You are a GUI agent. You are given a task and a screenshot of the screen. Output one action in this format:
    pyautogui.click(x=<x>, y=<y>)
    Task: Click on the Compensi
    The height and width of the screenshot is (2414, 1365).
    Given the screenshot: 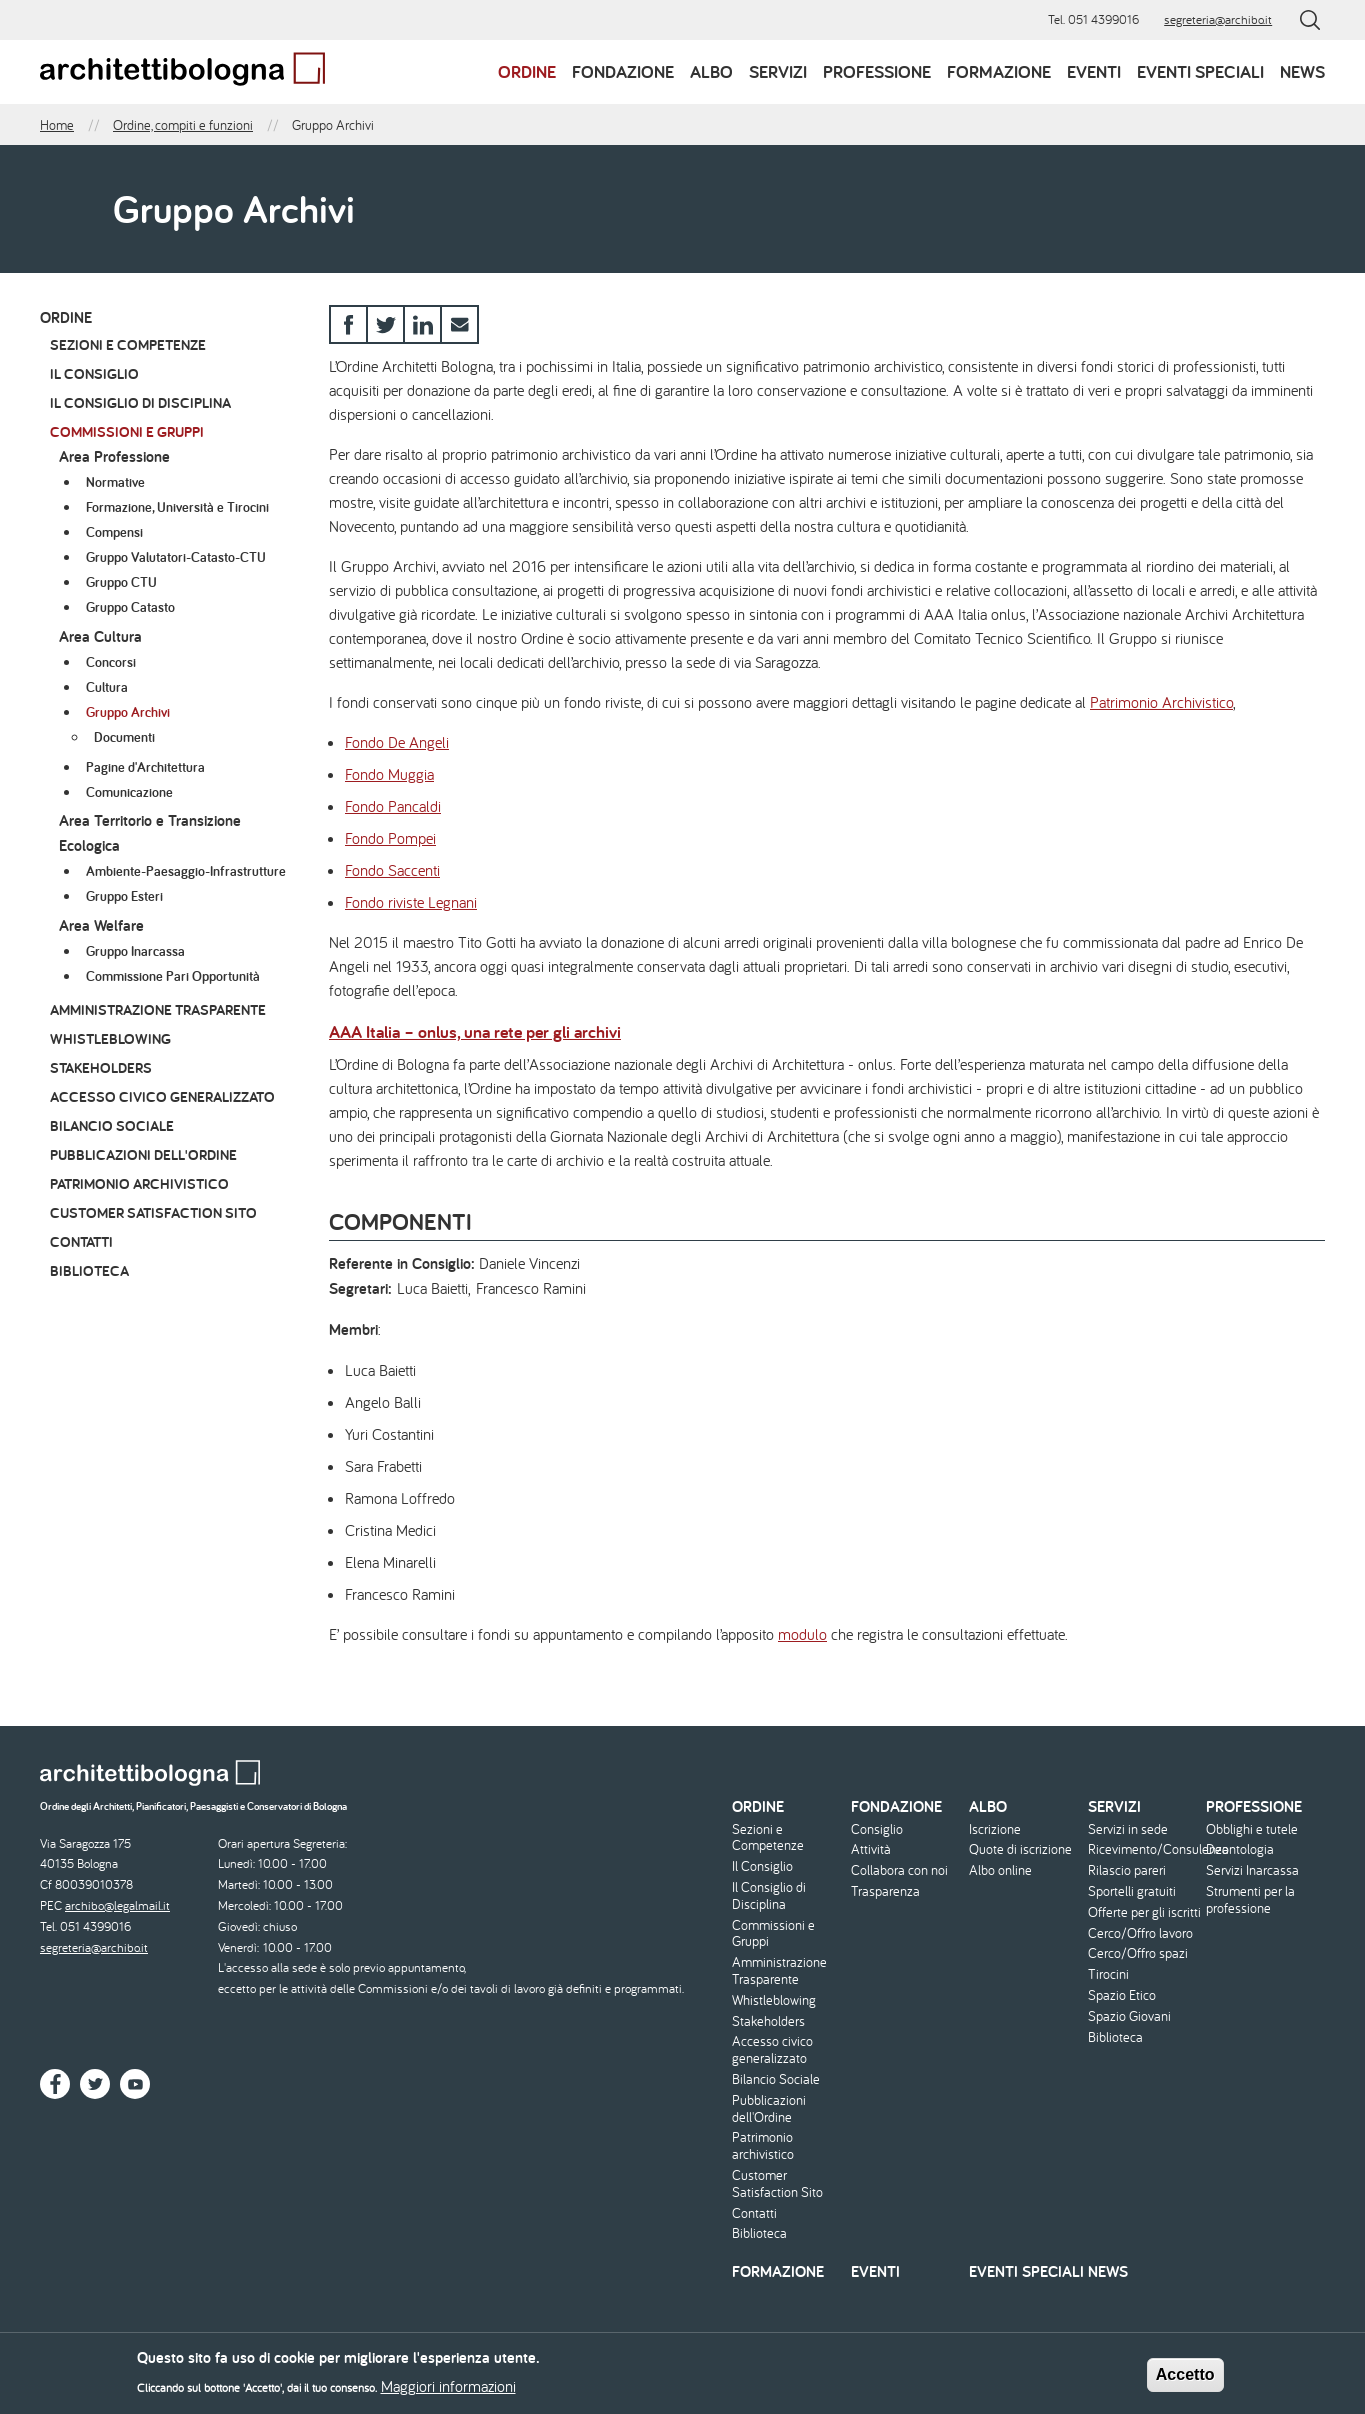 What is the action you would take?
    pyautogui.click(x=114, y=532)
    